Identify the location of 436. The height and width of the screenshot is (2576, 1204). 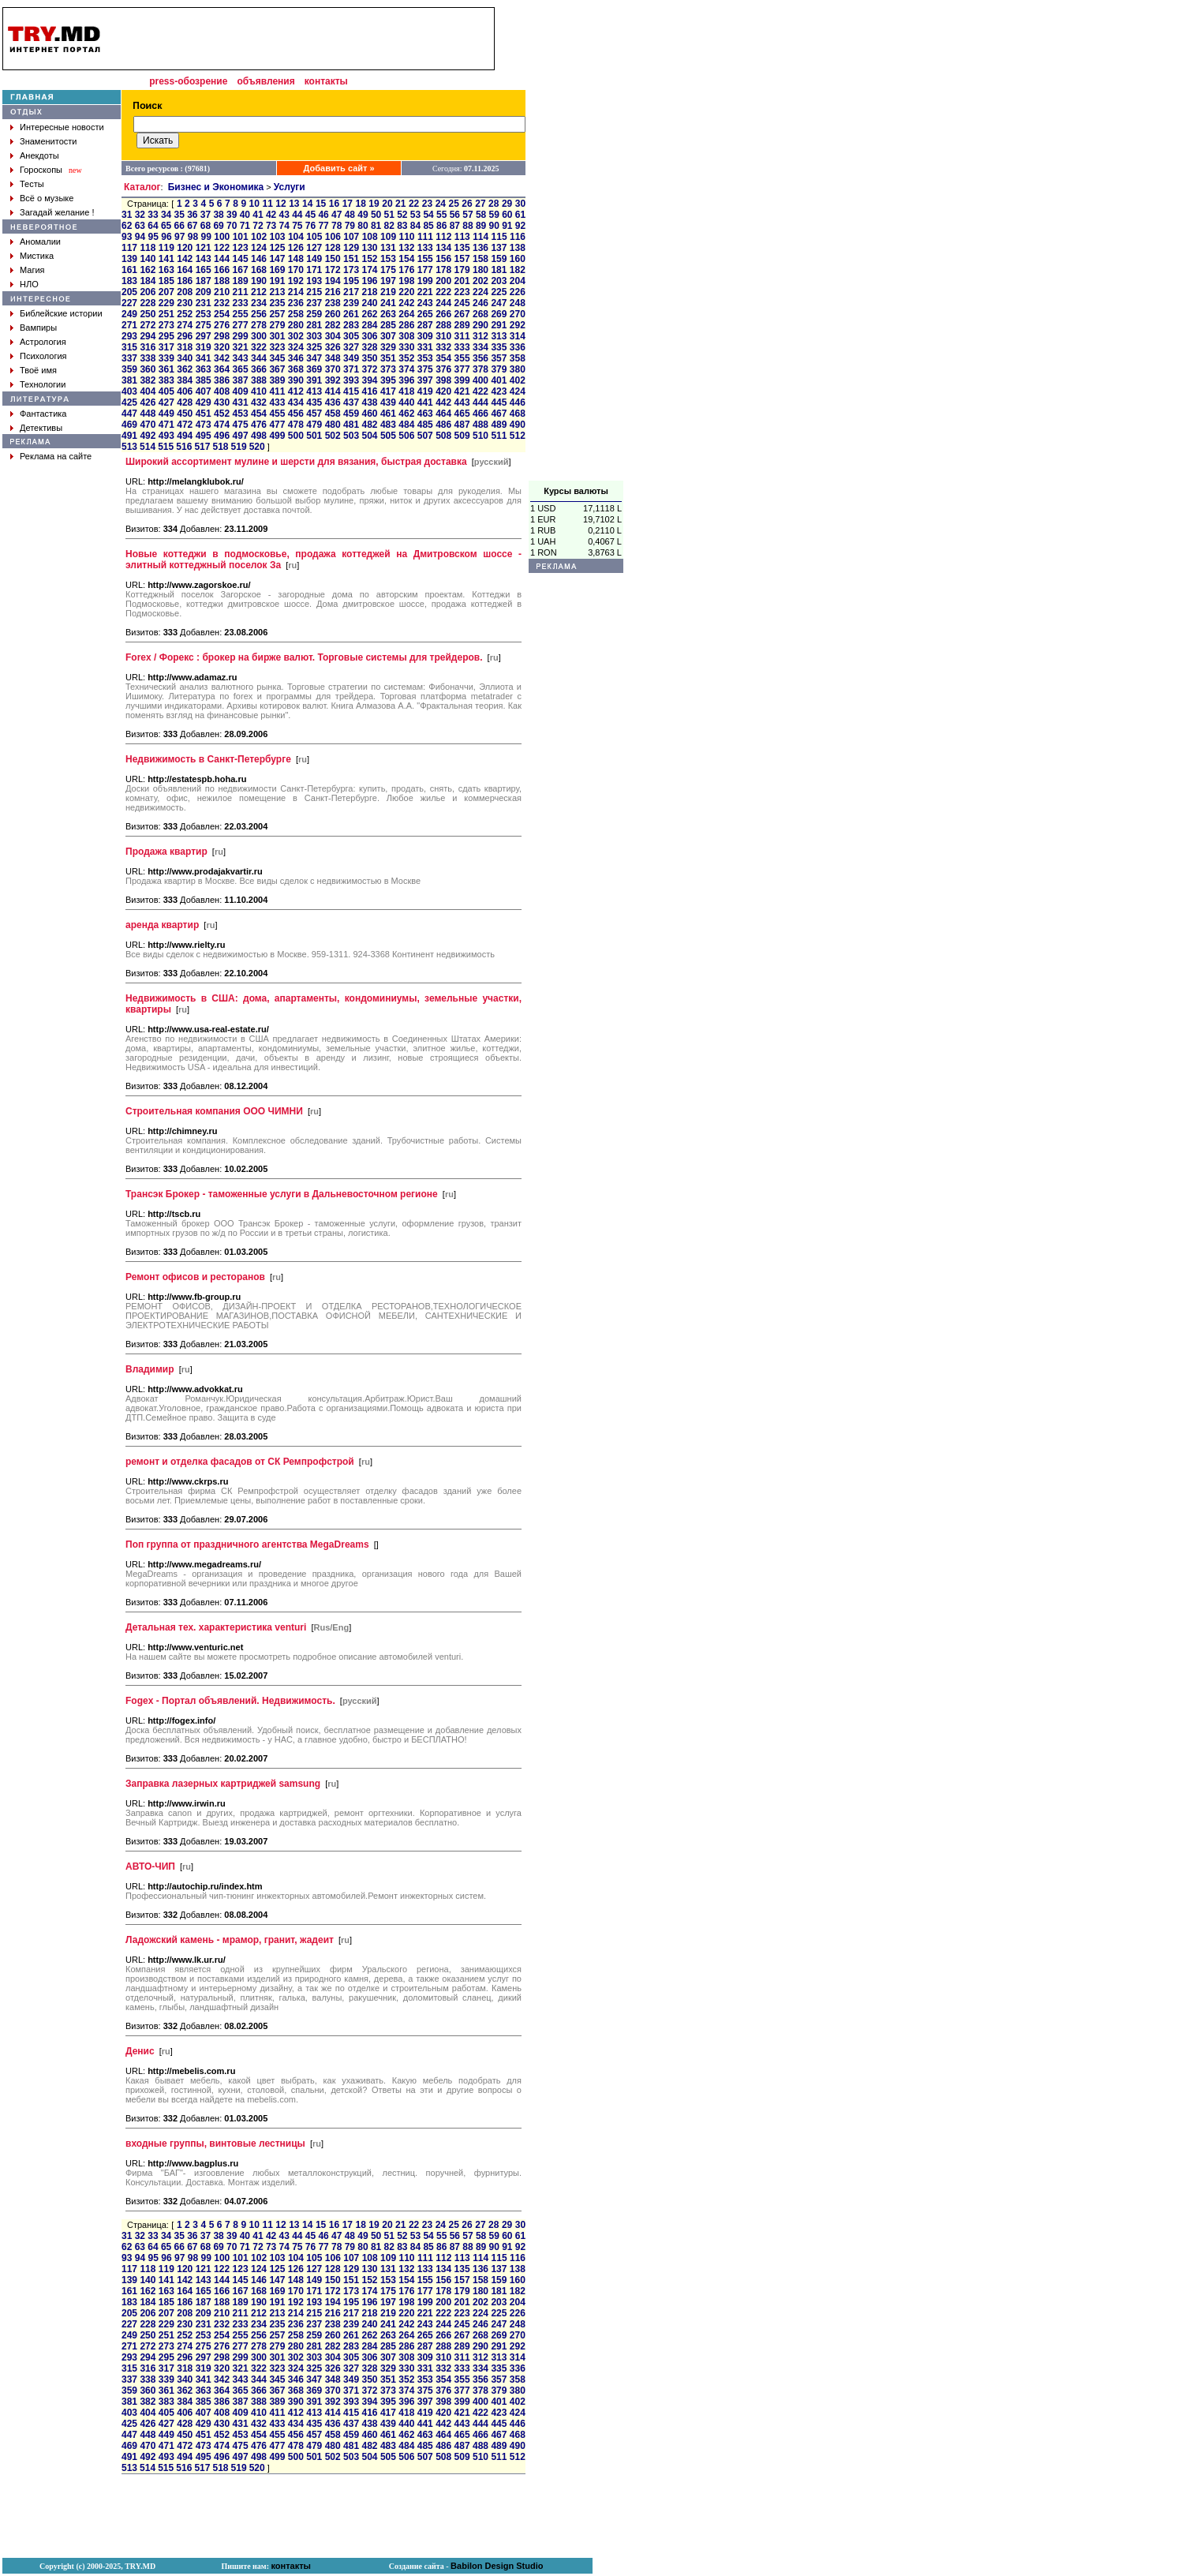
(333, 402).